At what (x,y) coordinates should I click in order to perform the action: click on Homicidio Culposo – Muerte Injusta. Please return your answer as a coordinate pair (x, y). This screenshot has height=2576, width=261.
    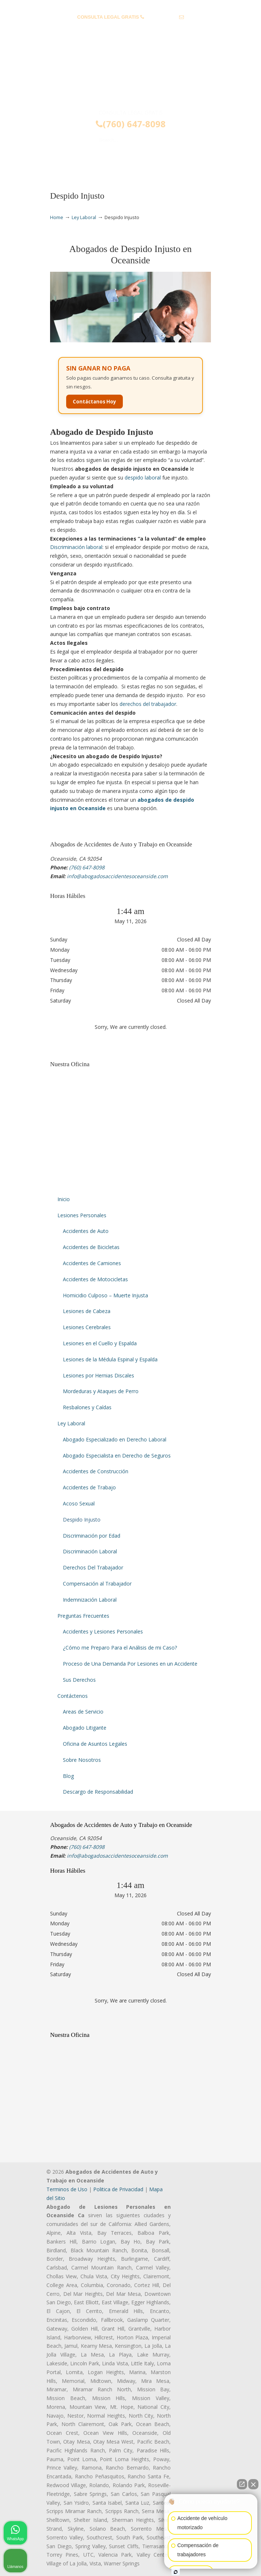
    Looking at the image, I should click on (105, 1295).